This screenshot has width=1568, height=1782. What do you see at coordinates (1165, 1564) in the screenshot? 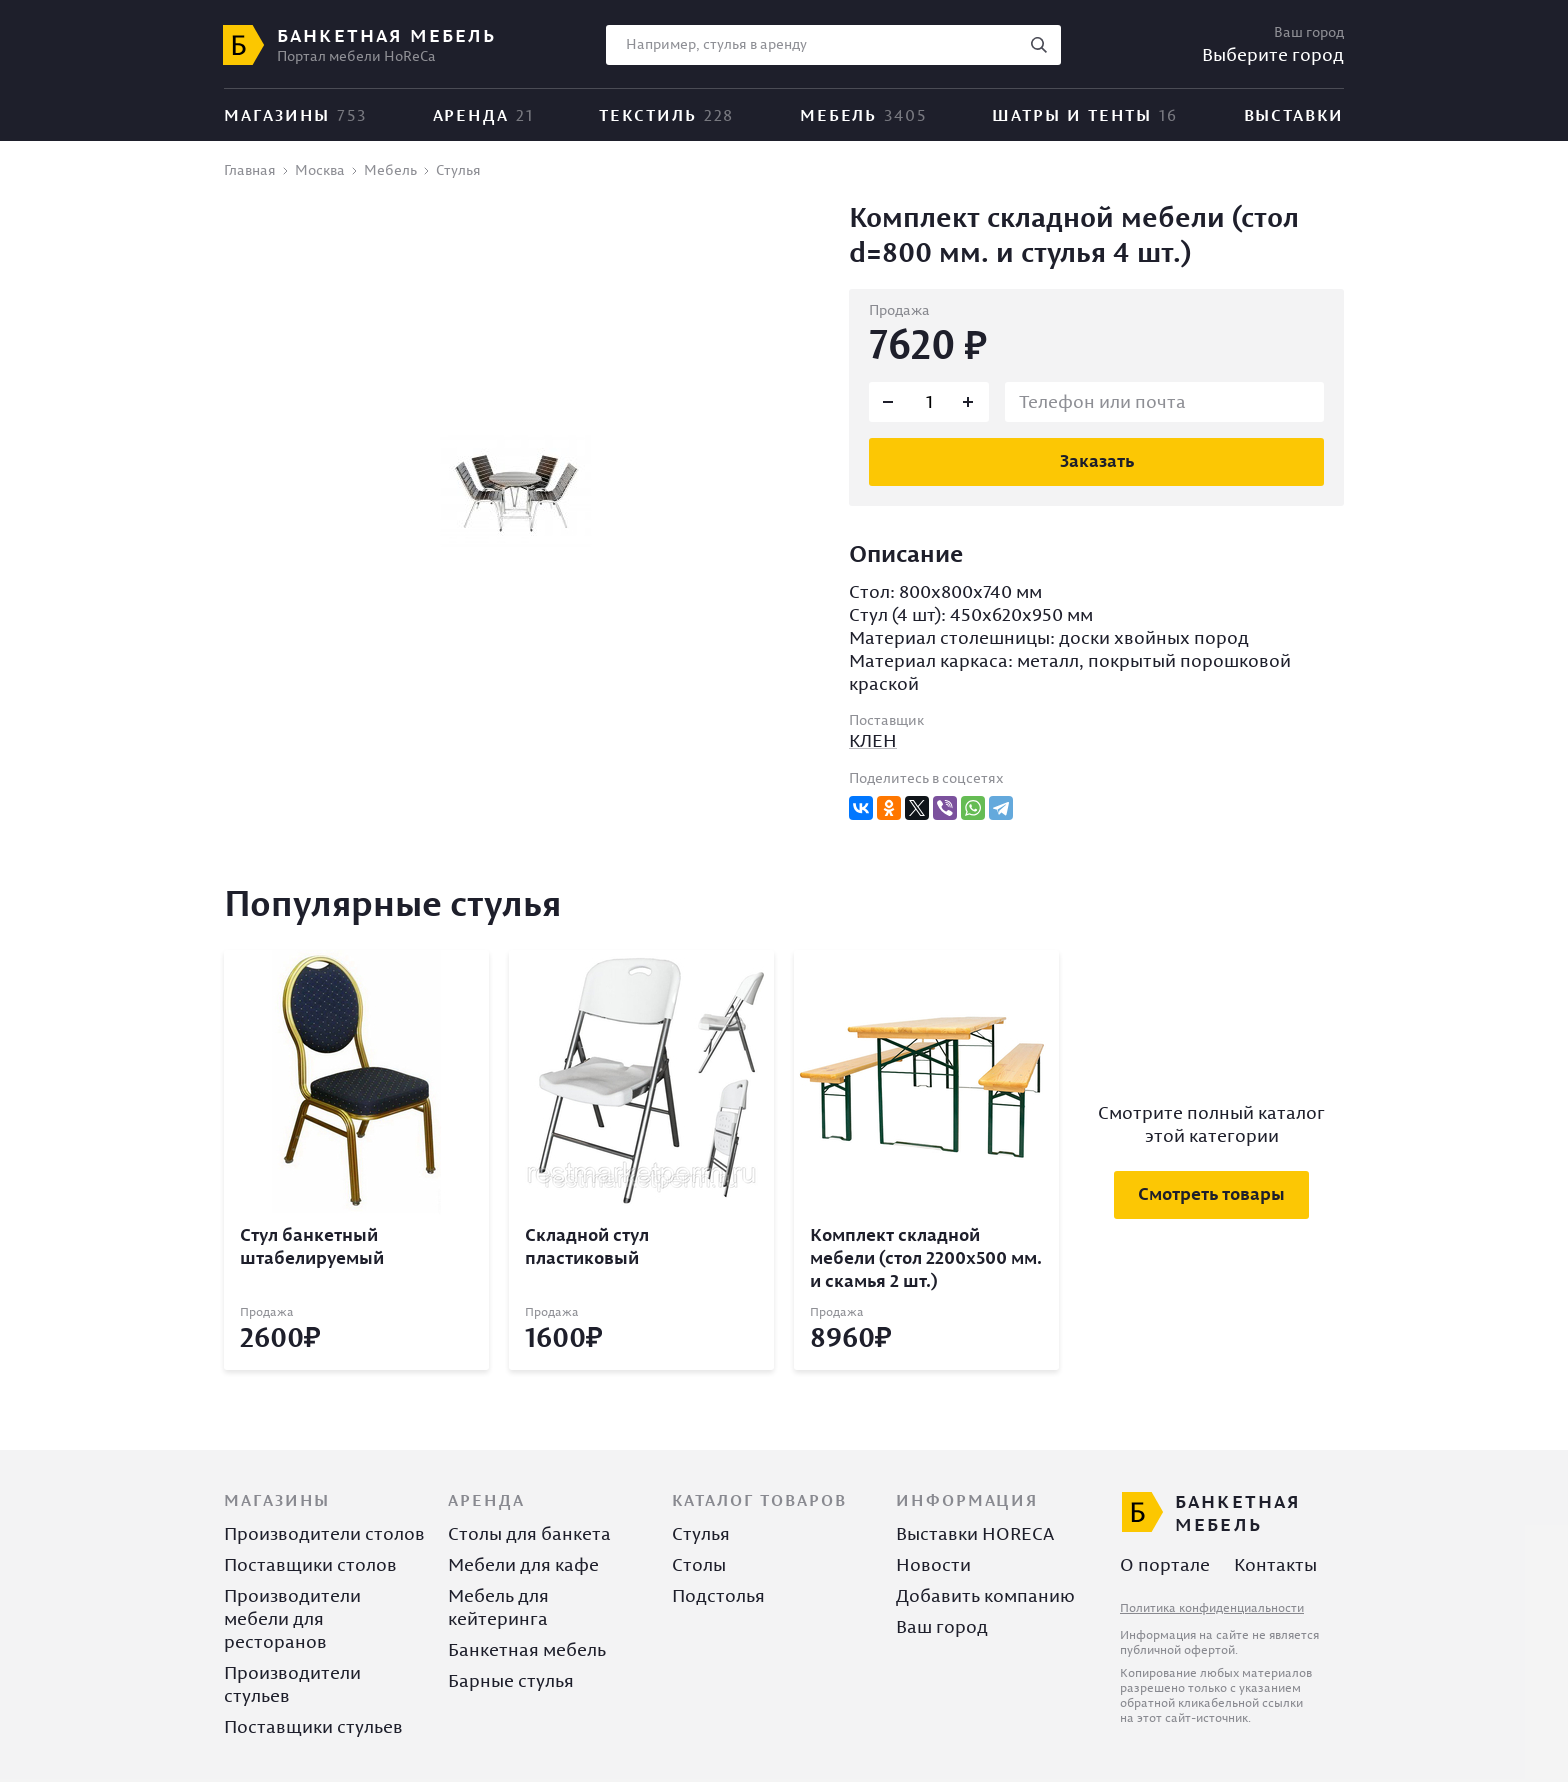
I see `О портале` at bounding box center [1165, 1564].